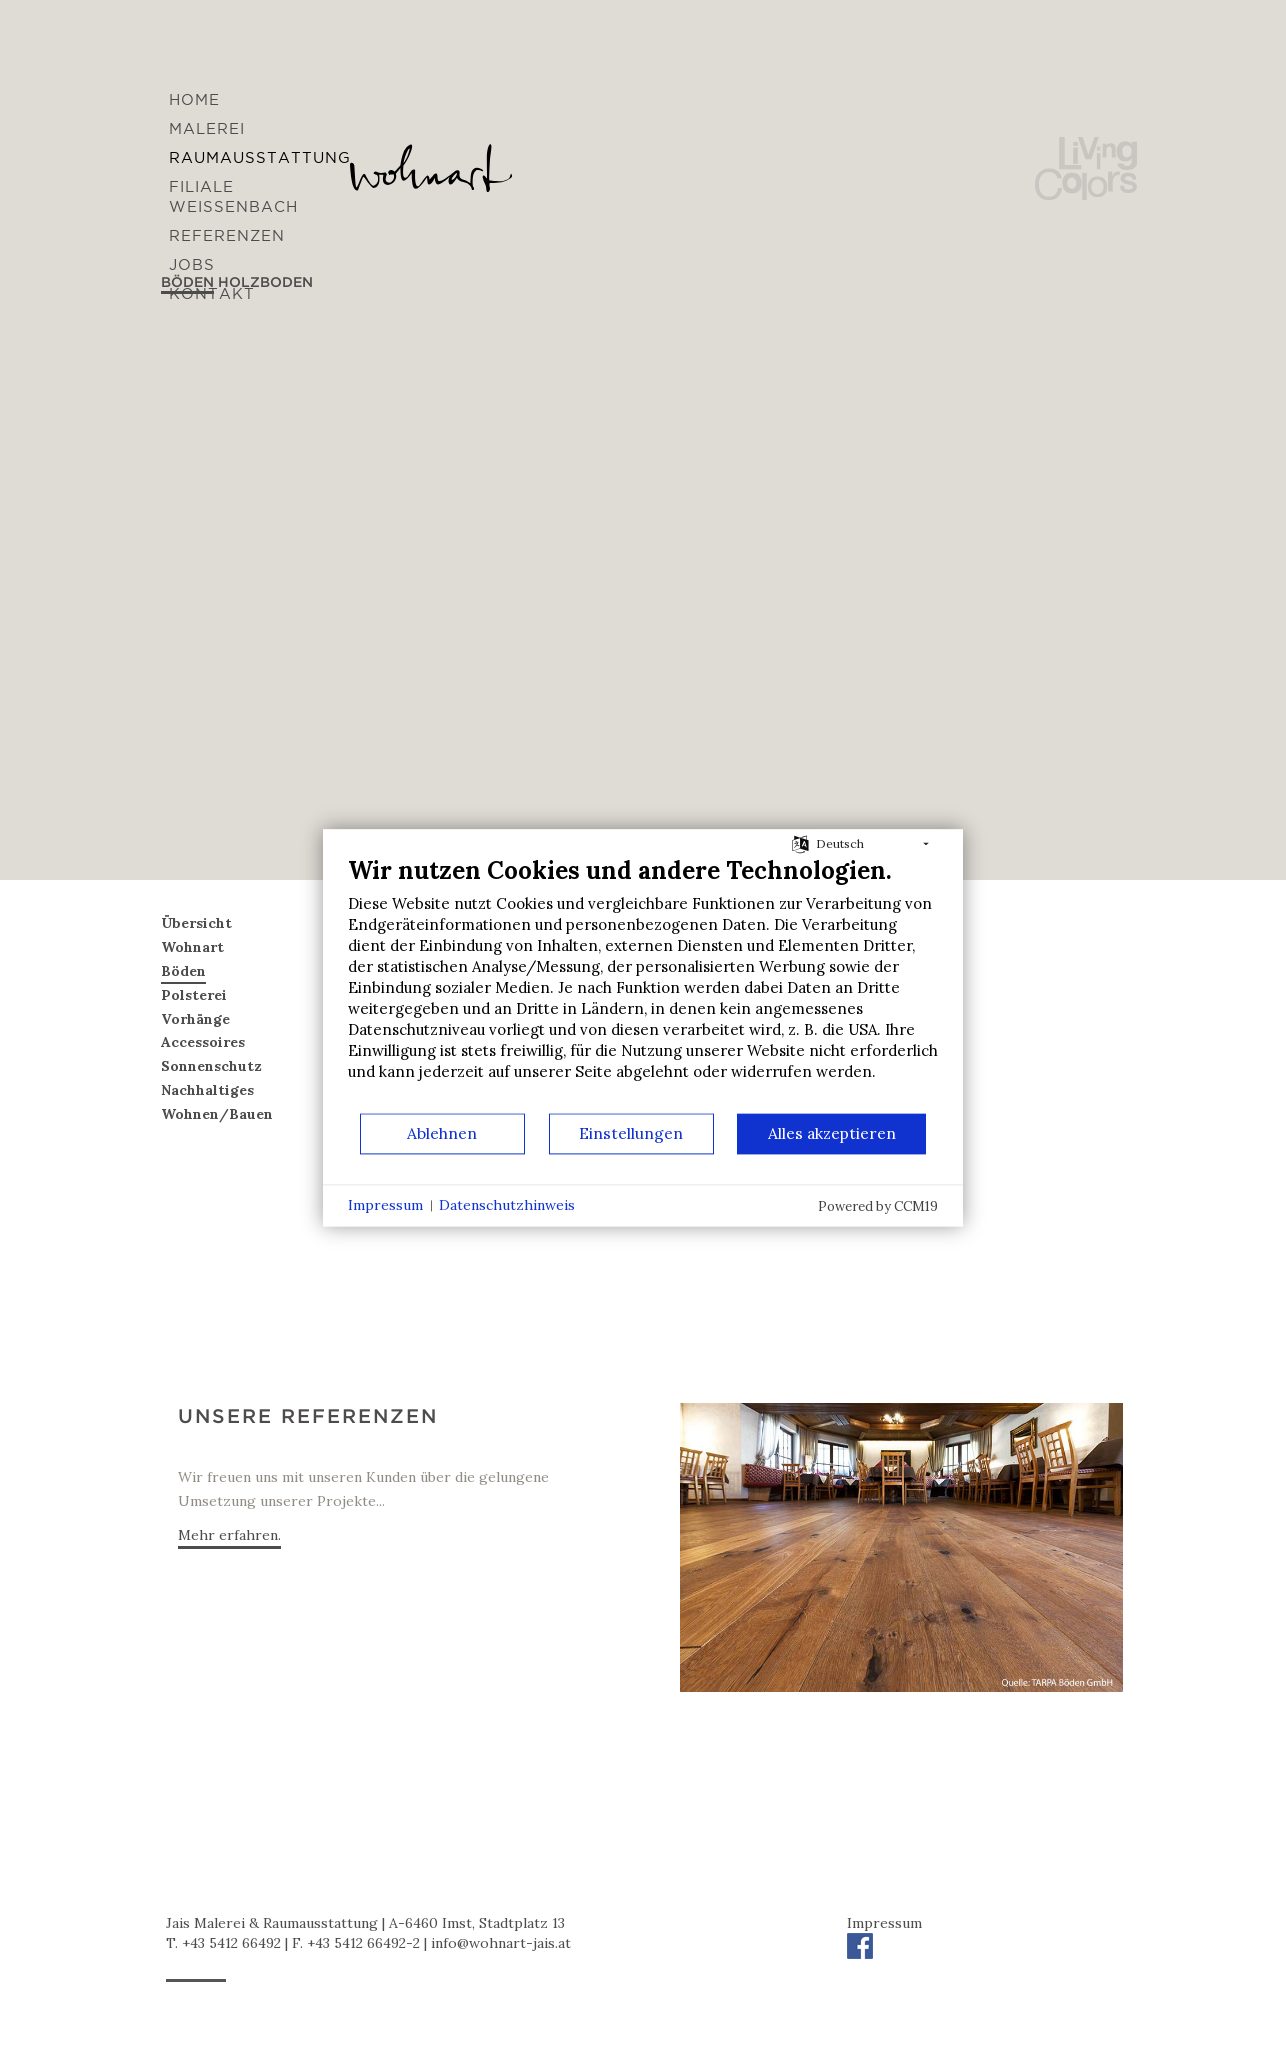 Image resolution: width=1286 pixels, height=2056 pixels. What do you see at coordinates (211, 1066) in the screenshot?
I see `Sonnenschutz` at bounding box center [211, 1066].